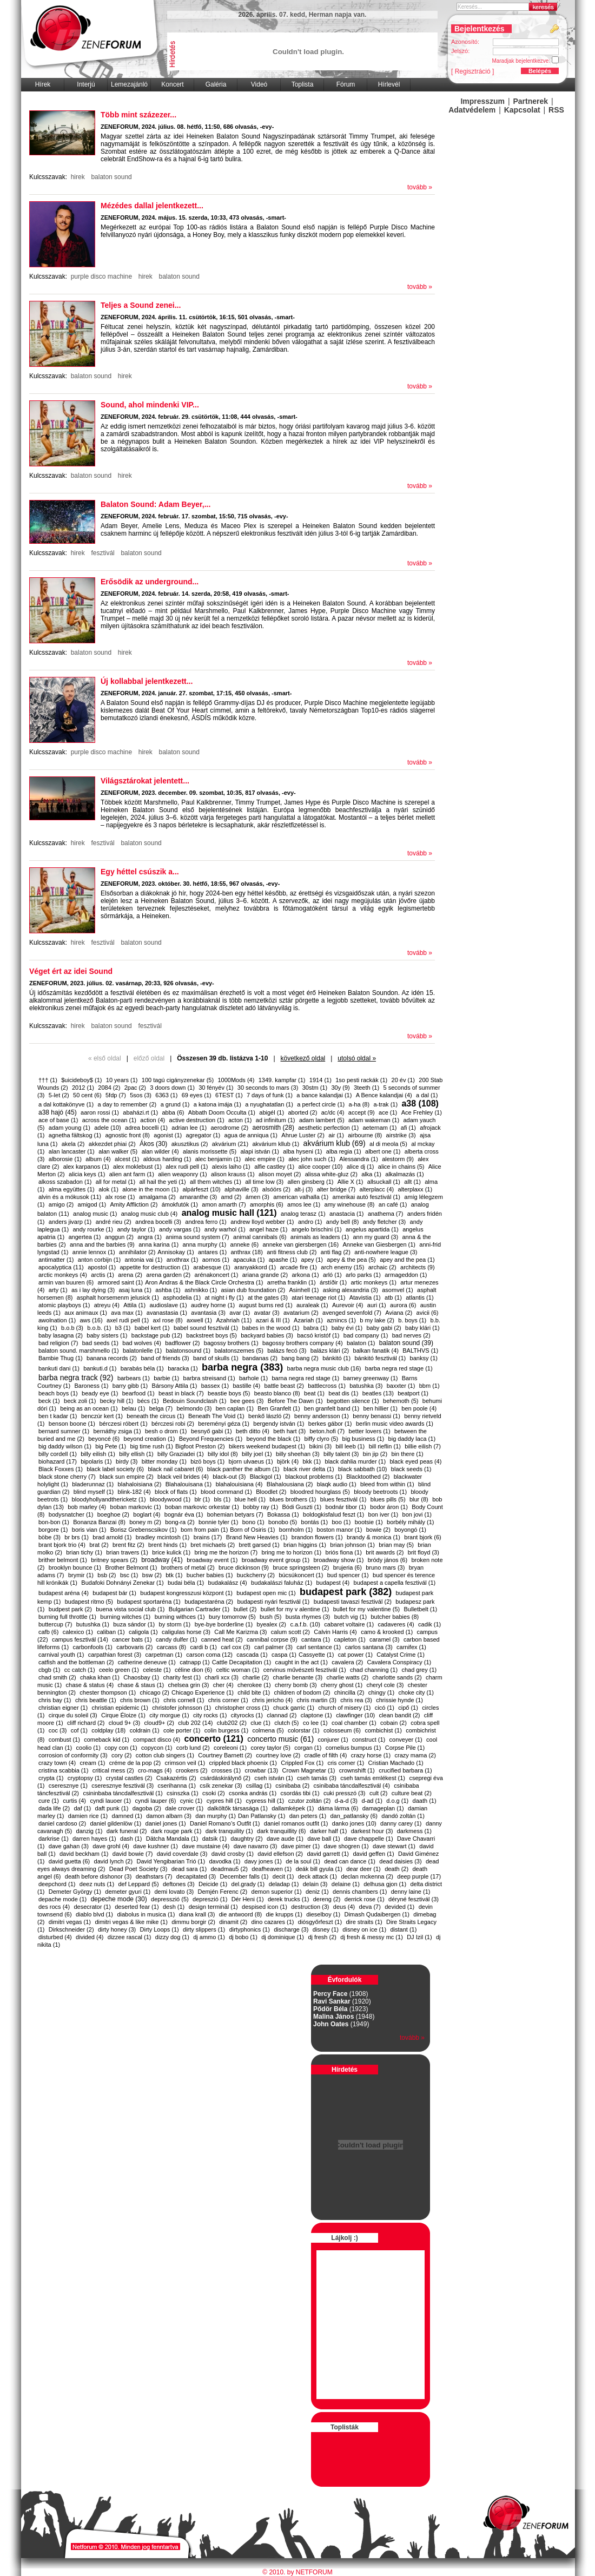  Describe the element at coordinates (371, 1937) in the screenshot. I see `dj fresh & messy mc (1)` at that location.